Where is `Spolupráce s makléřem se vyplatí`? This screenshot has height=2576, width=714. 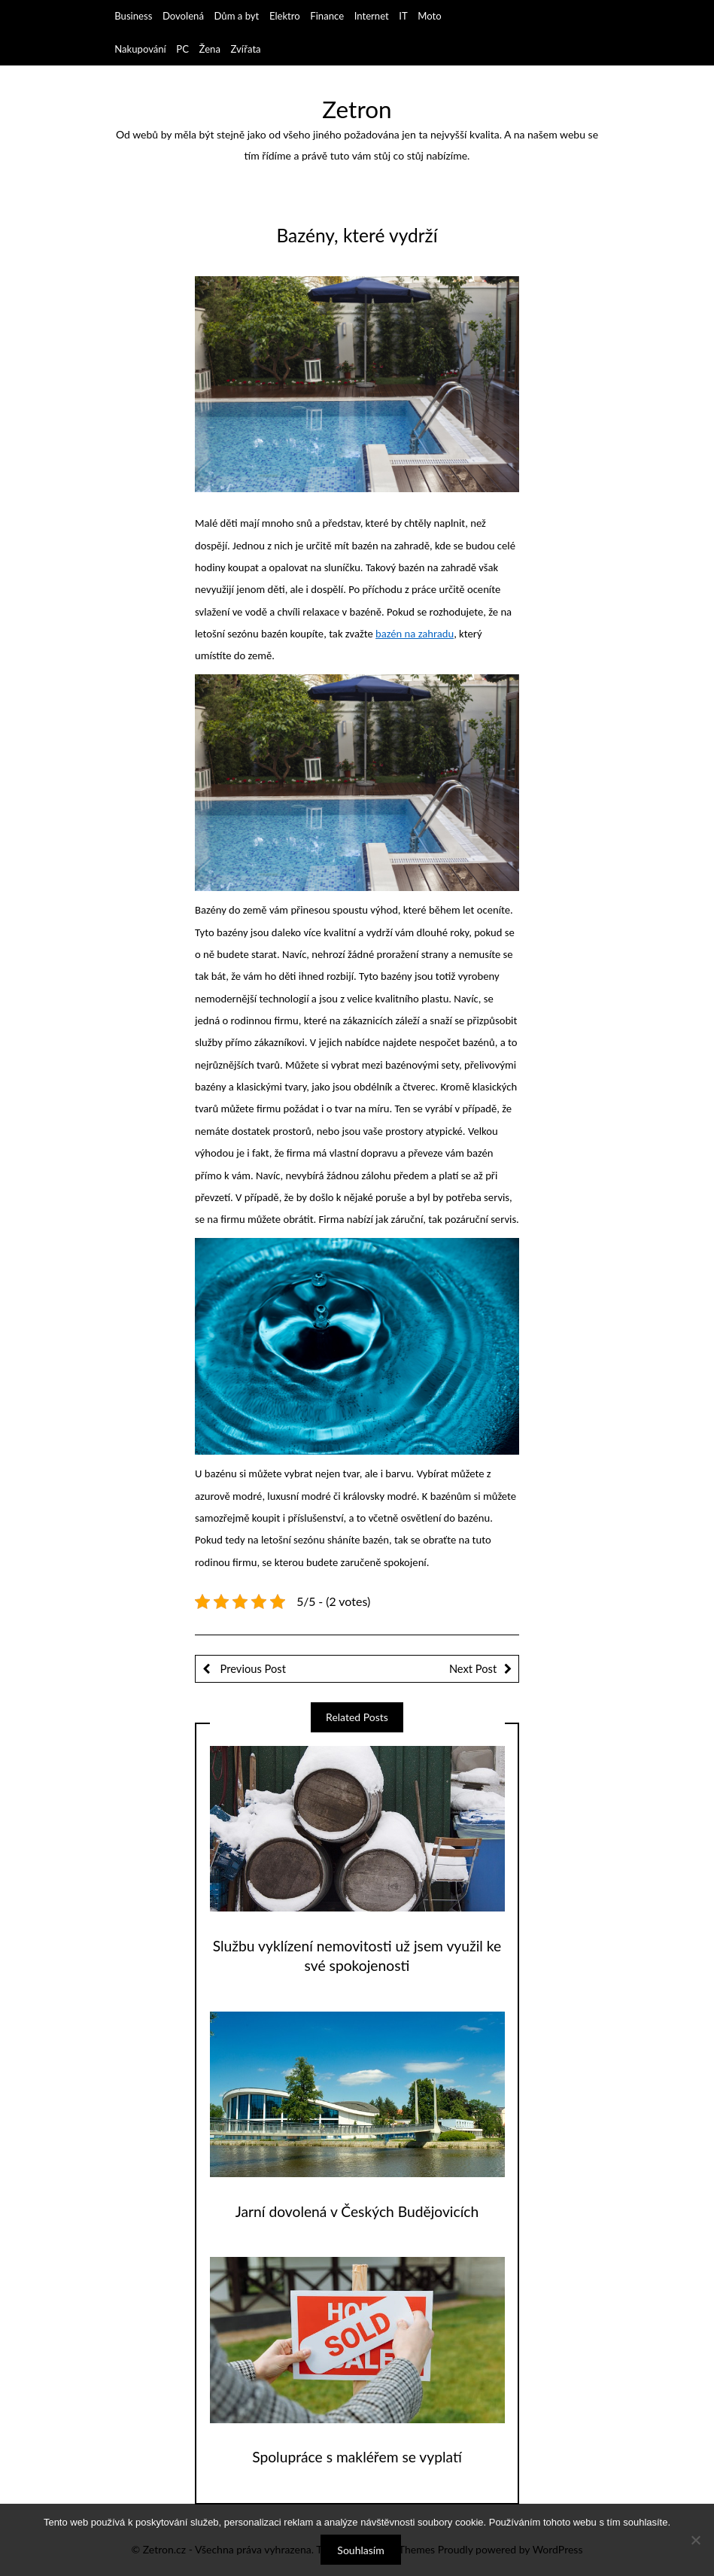 Spolupráce s makléřem se vyplatí is located at coordinates (357, 2456).